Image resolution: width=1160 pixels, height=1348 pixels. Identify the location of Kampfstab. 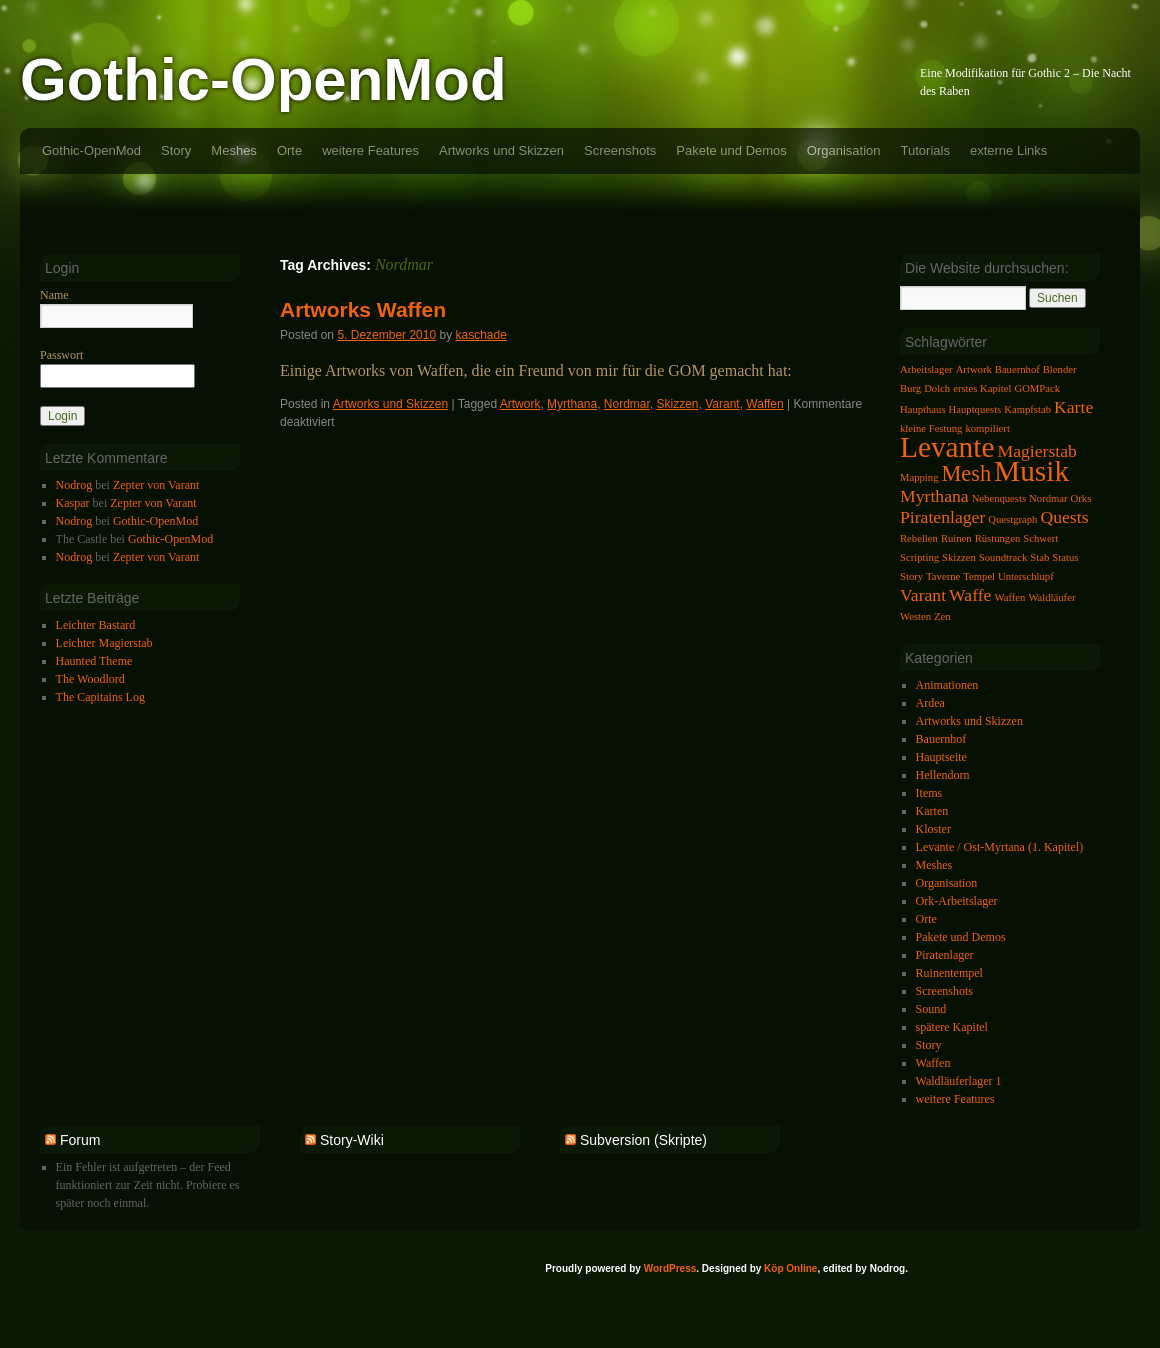
(1027, 409).